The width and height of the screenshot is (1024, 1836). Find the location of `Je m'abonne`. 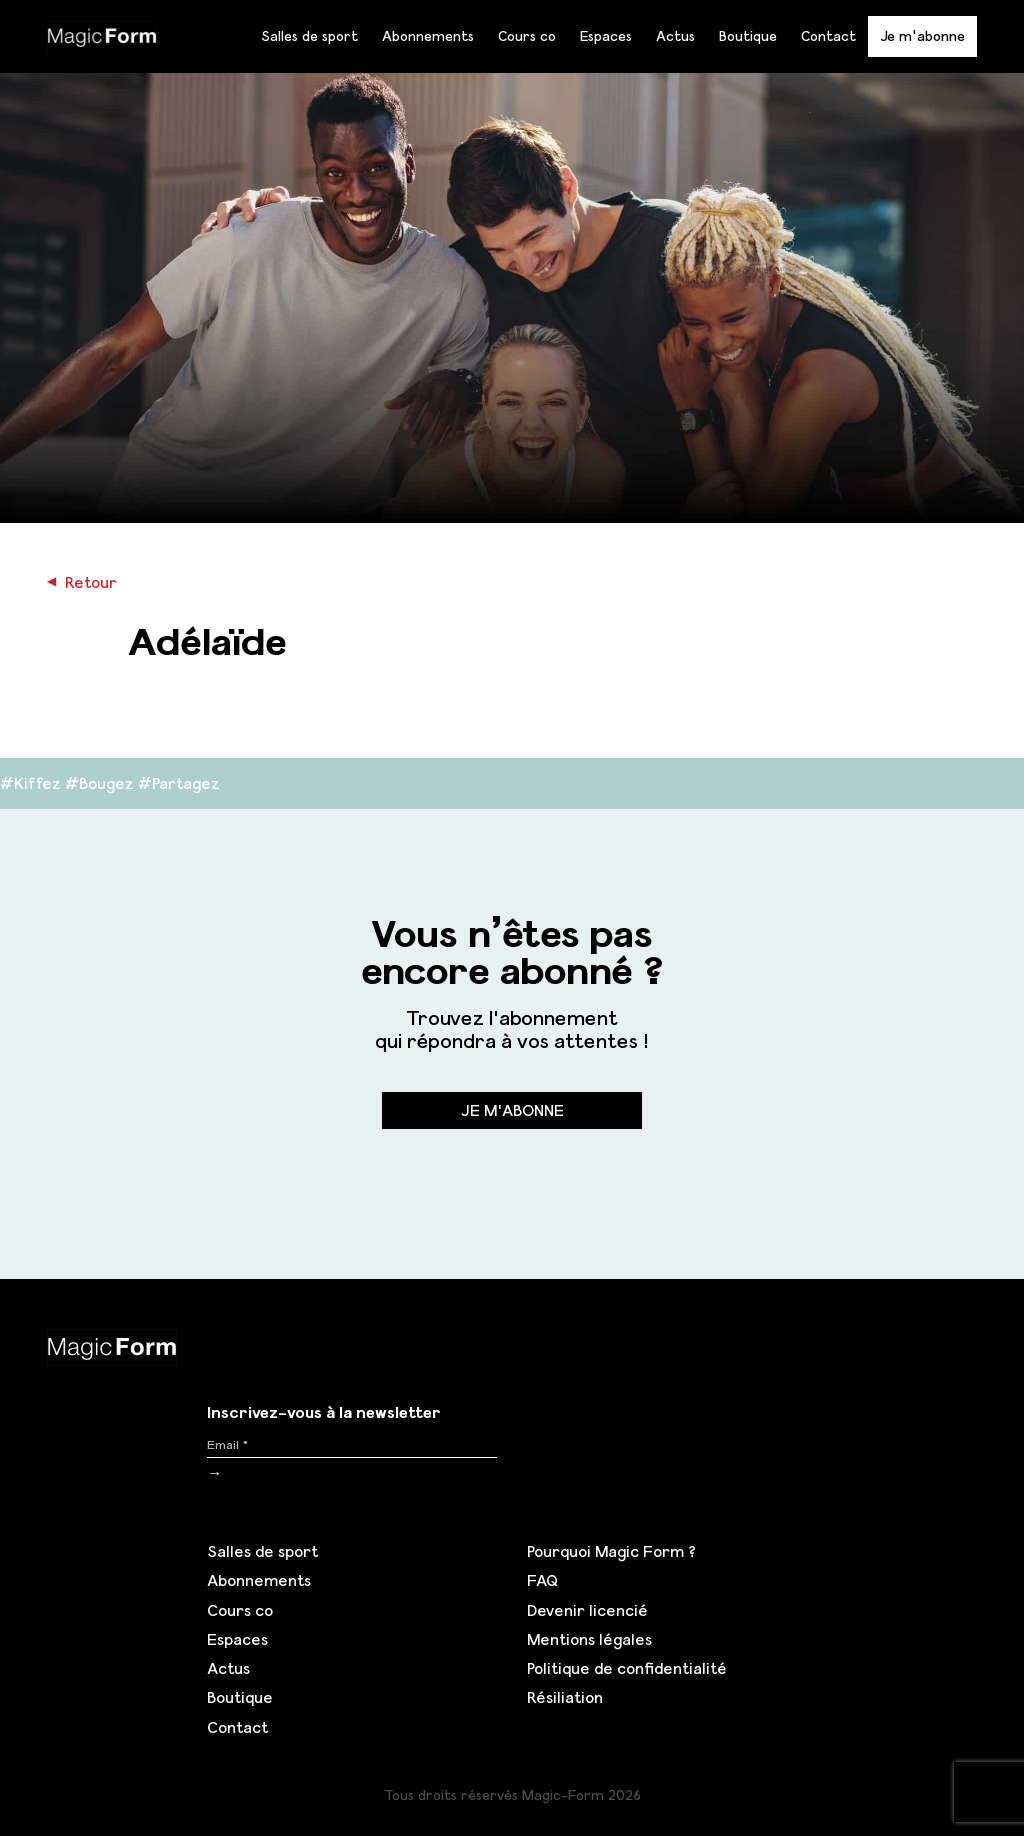

Je m'abonne is located at coordinates (922, 35).